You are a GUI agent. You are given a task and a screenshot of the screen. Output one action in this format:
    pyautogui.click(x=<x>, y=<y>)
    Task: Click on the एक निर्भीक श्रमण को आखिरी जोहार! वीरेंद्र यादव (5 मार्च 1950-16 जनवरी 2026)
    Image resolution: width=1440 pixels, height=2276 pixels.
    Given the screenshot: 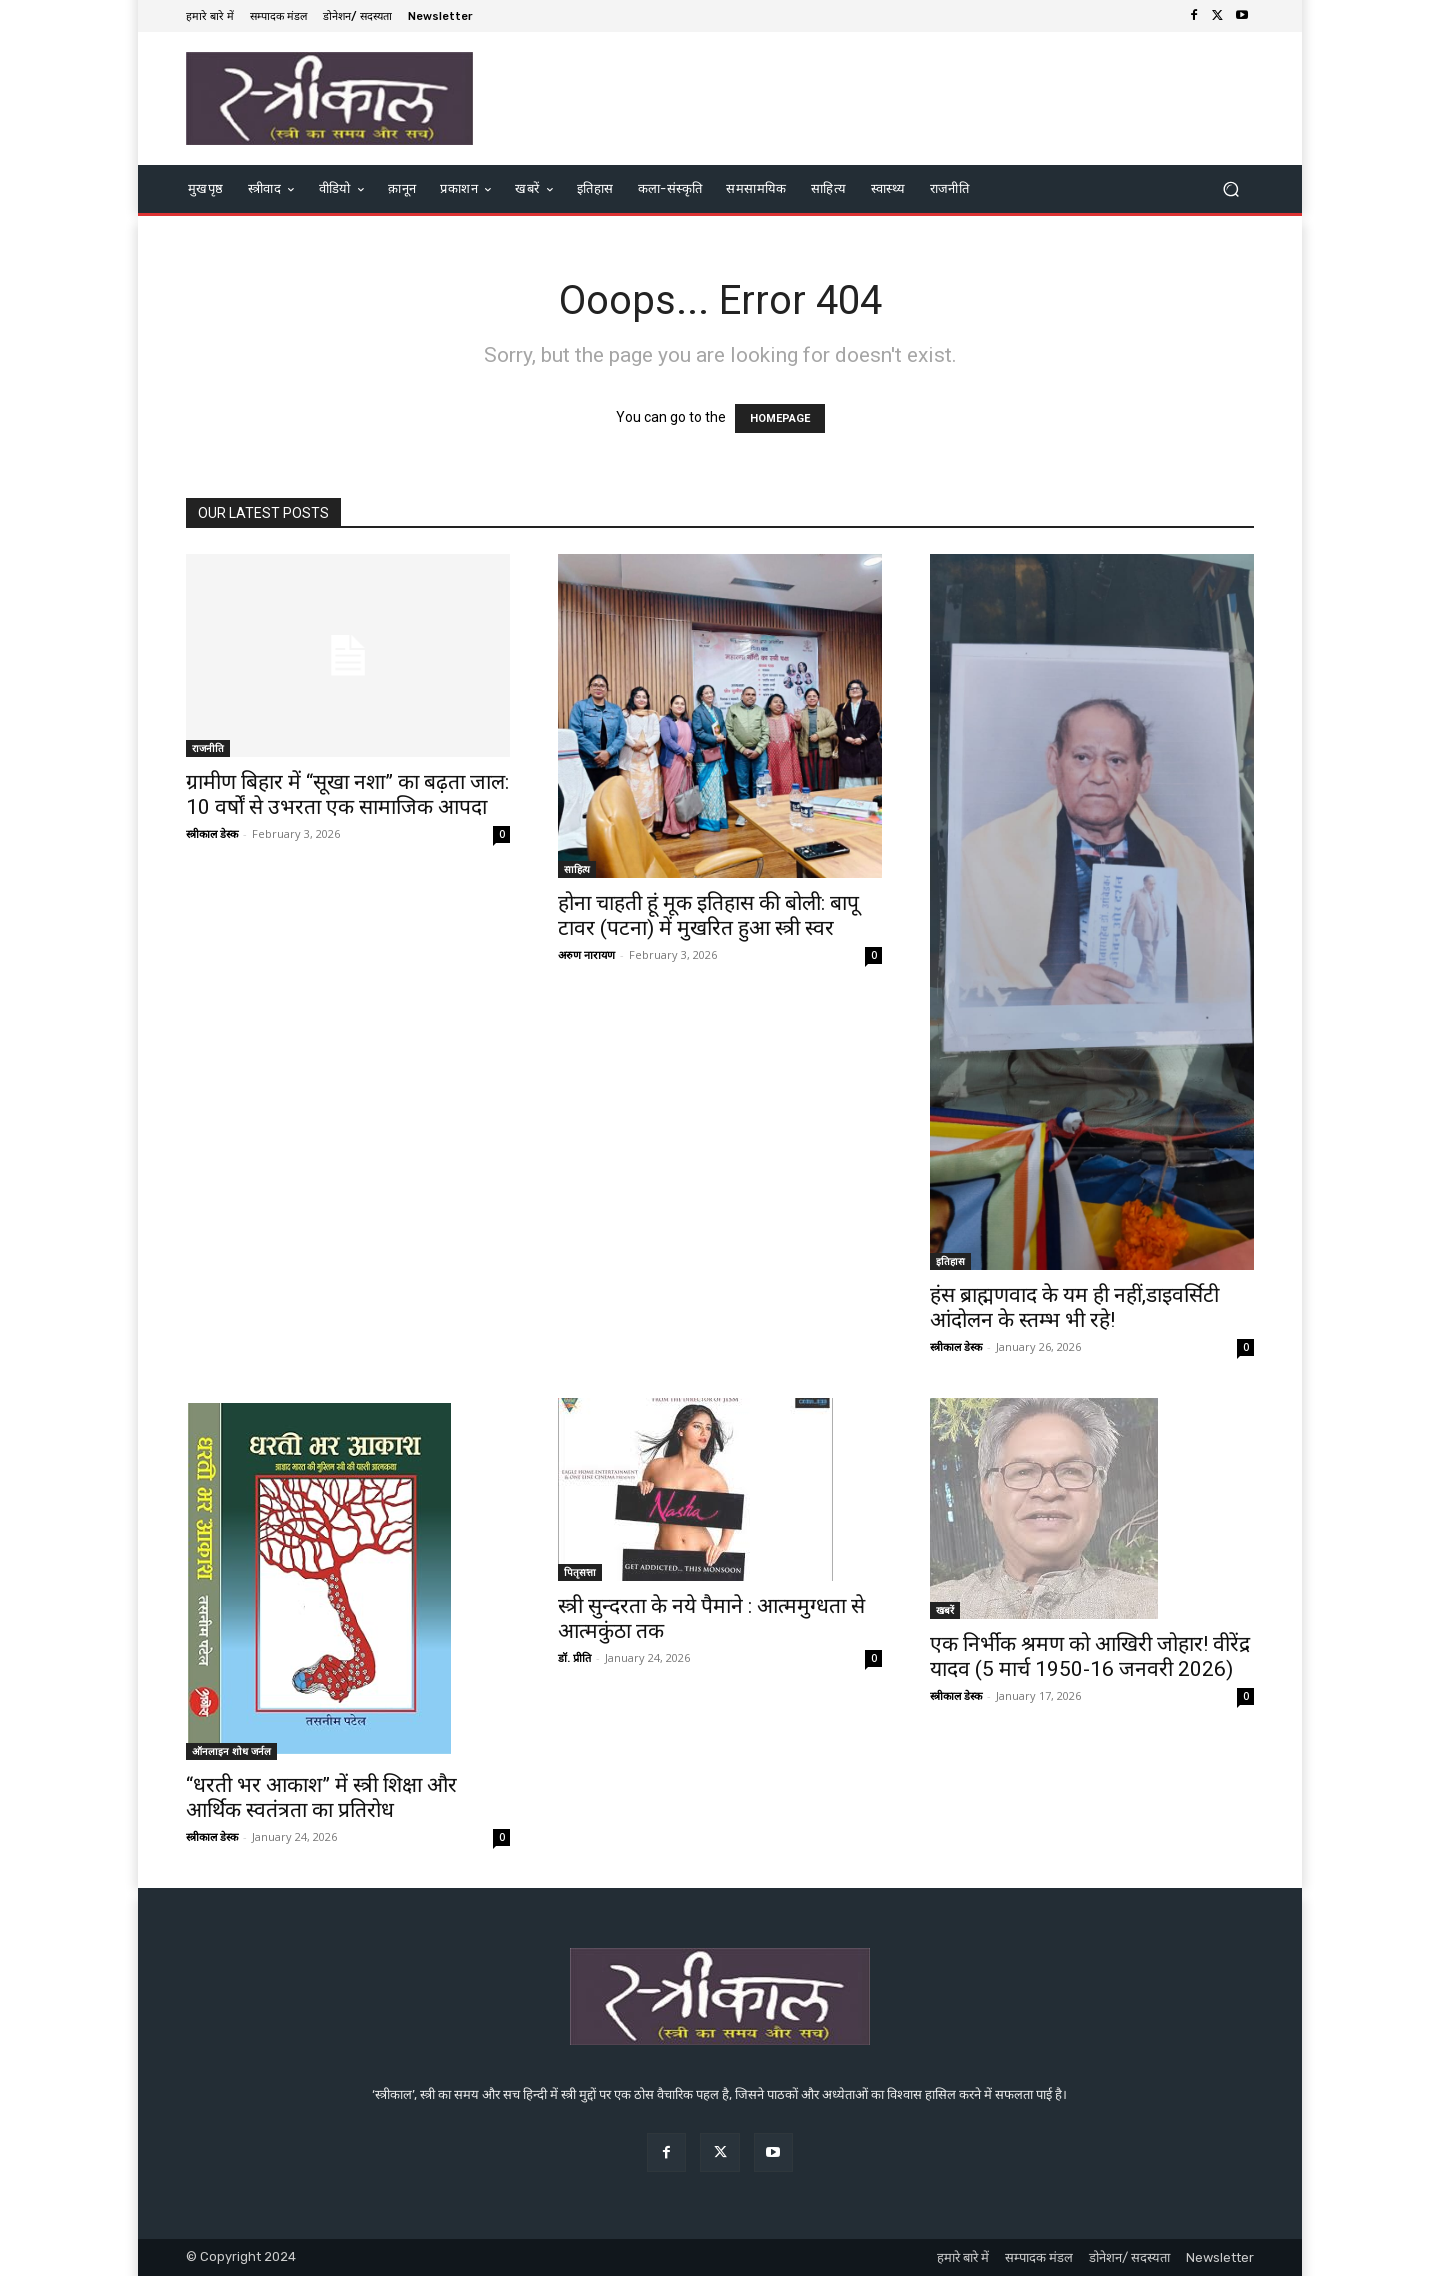 What is the action you would take?
    pyautogui.click(x=1090, y=1656)
    